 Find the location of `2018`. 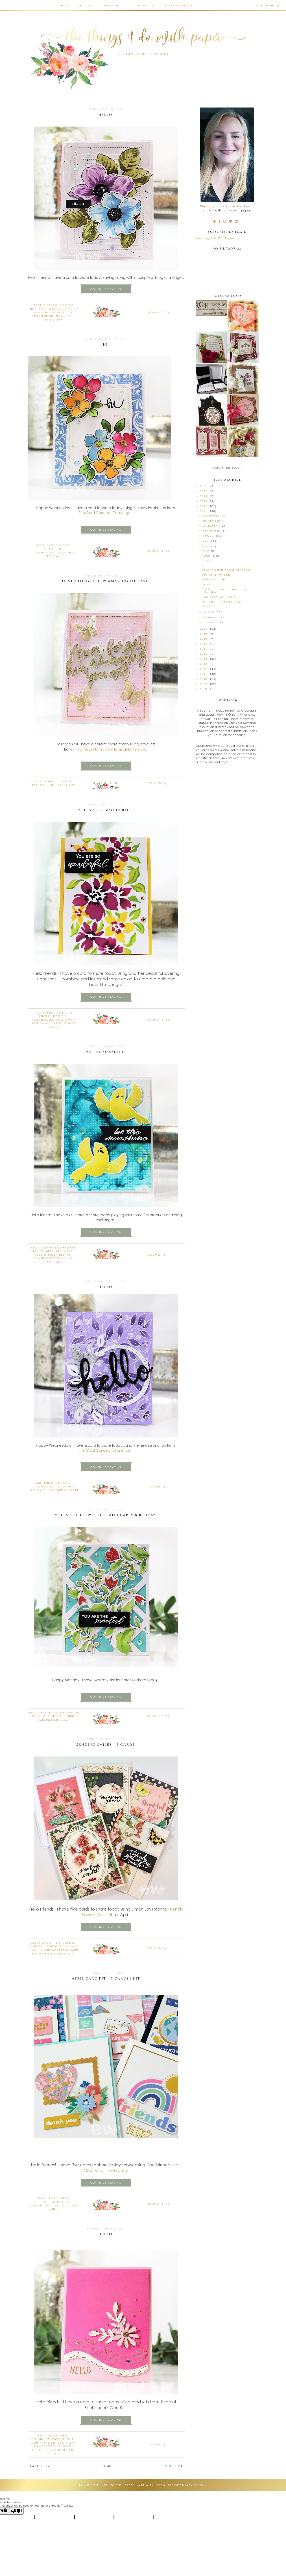

2018 is located at coordinates (204, 638).